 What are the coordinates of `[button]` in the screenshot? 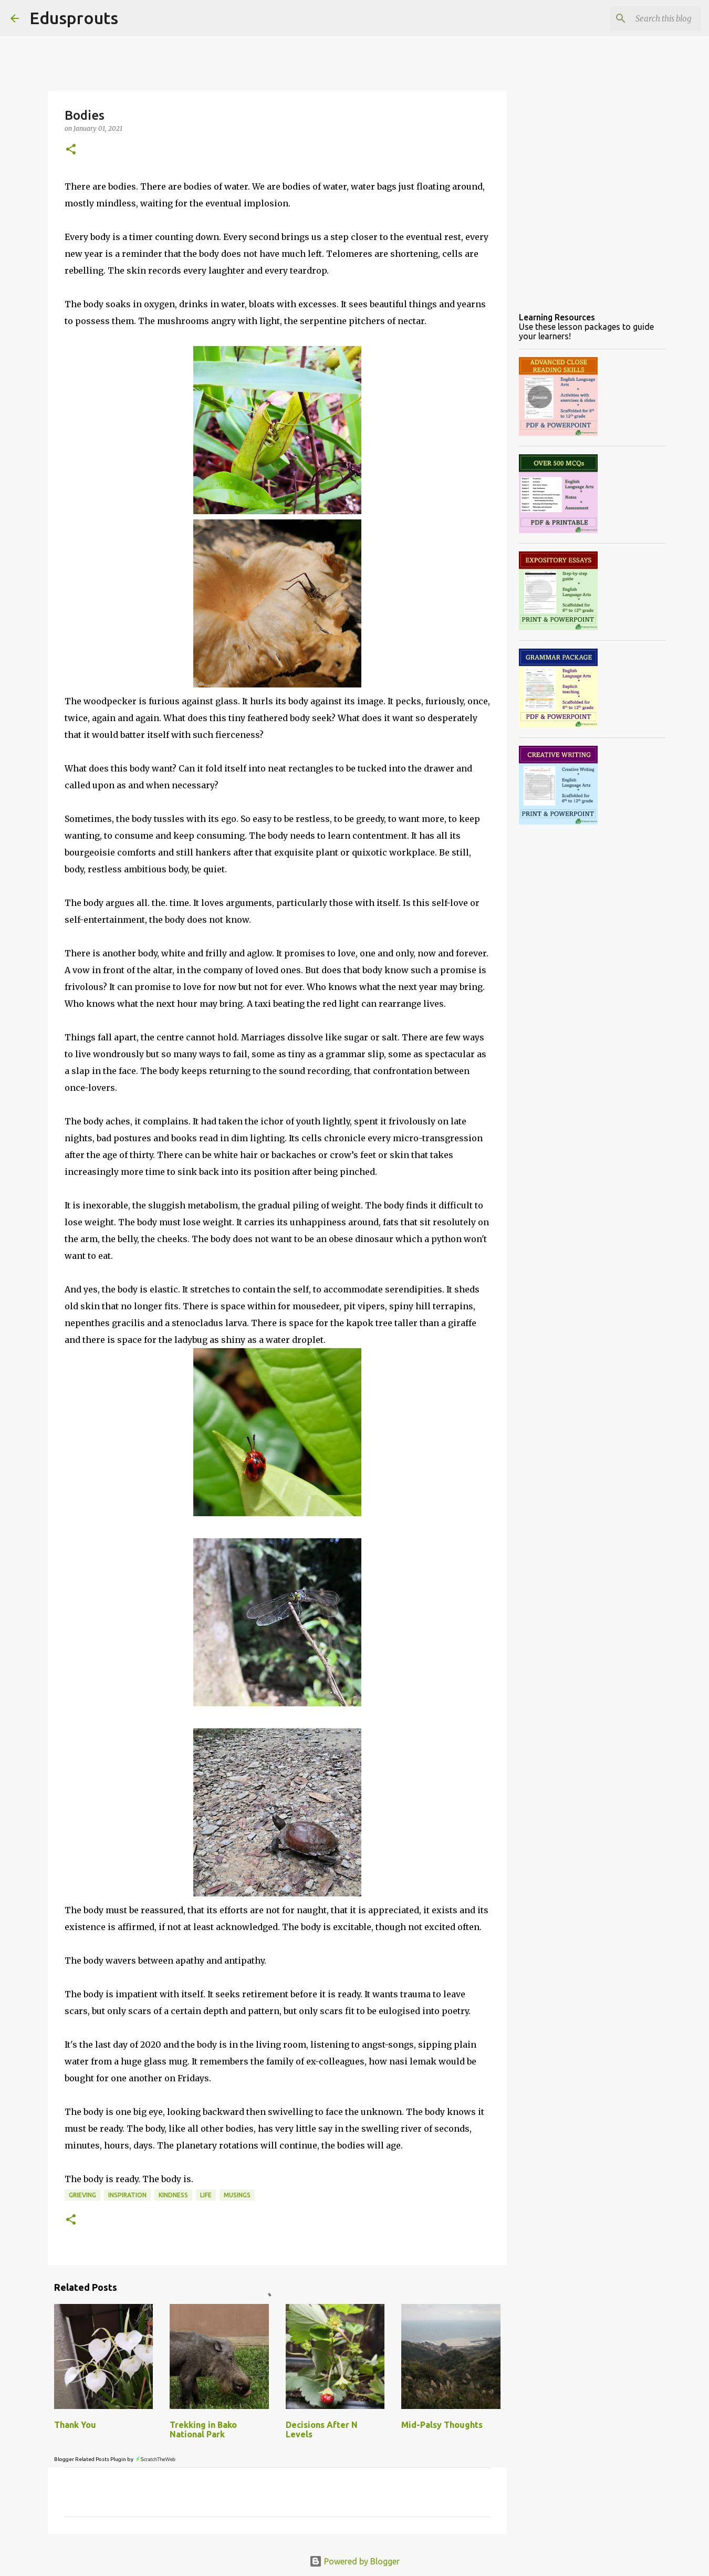 It's located at (71, 150).